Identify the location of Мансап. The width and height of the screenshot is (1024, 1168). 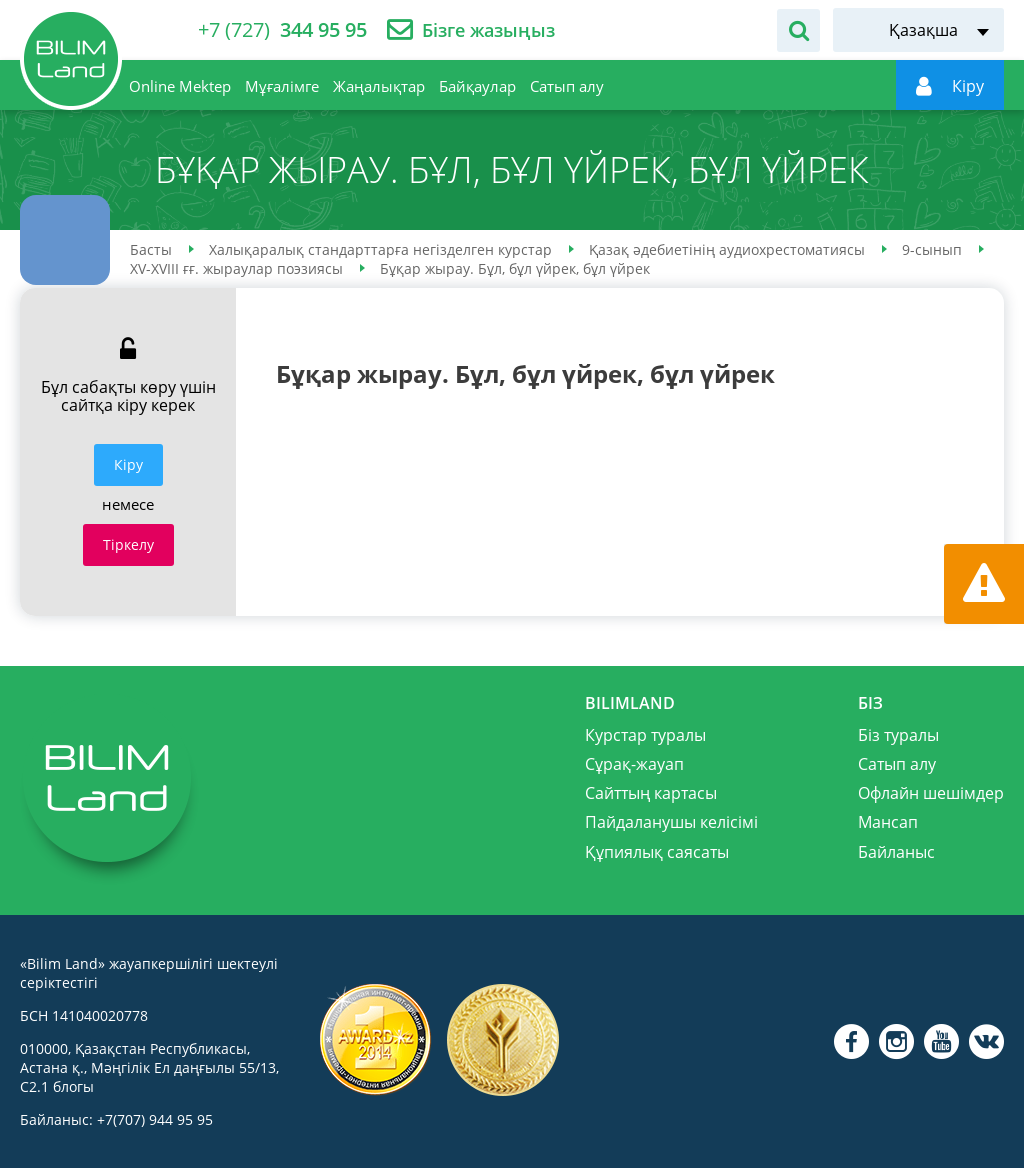
(888, 822).